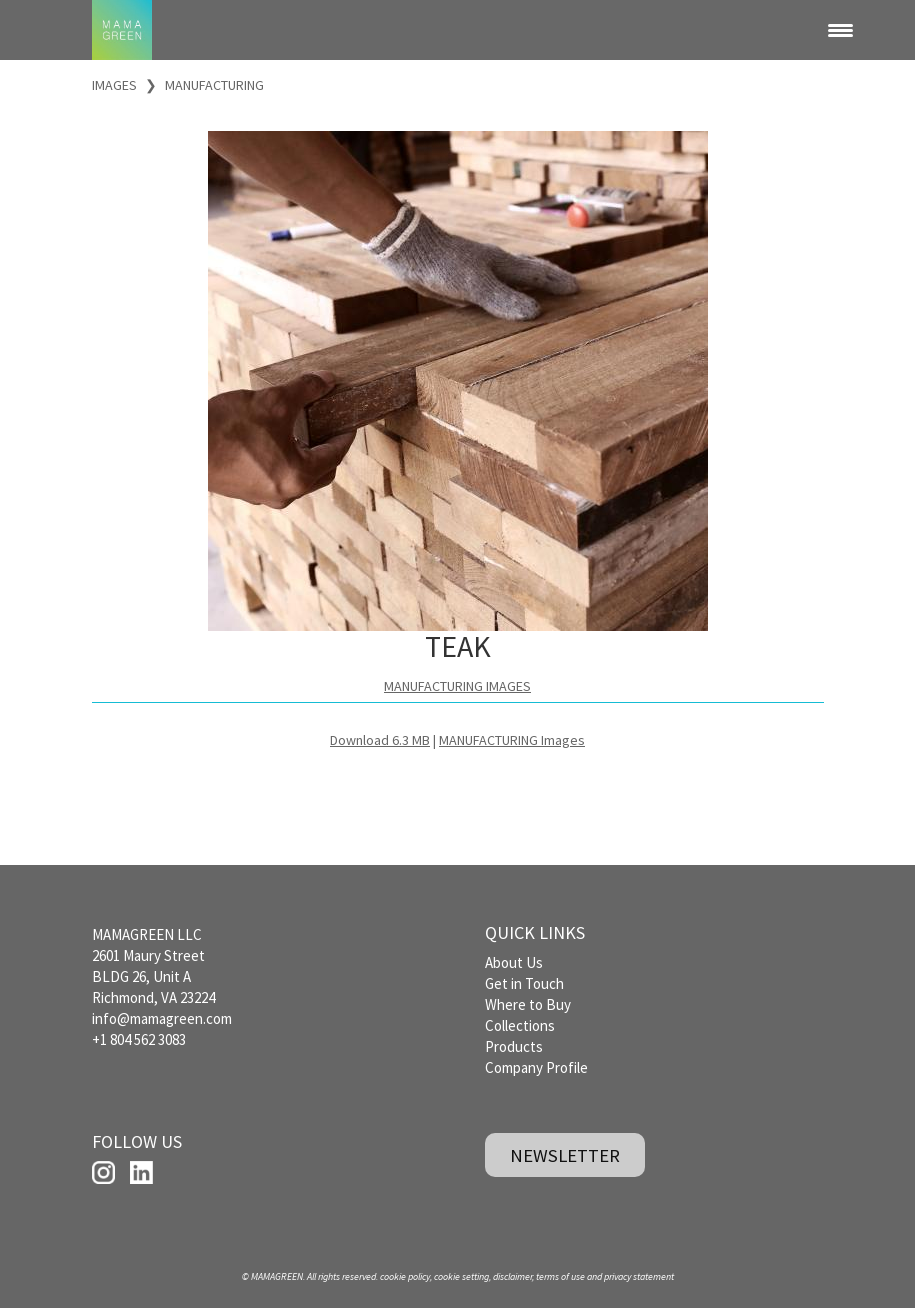 The height and width of the screenshot is (1308, 915). Describe the element at coordinates (405, 1276) in the screenshot. I see `cookie policy` at that location.